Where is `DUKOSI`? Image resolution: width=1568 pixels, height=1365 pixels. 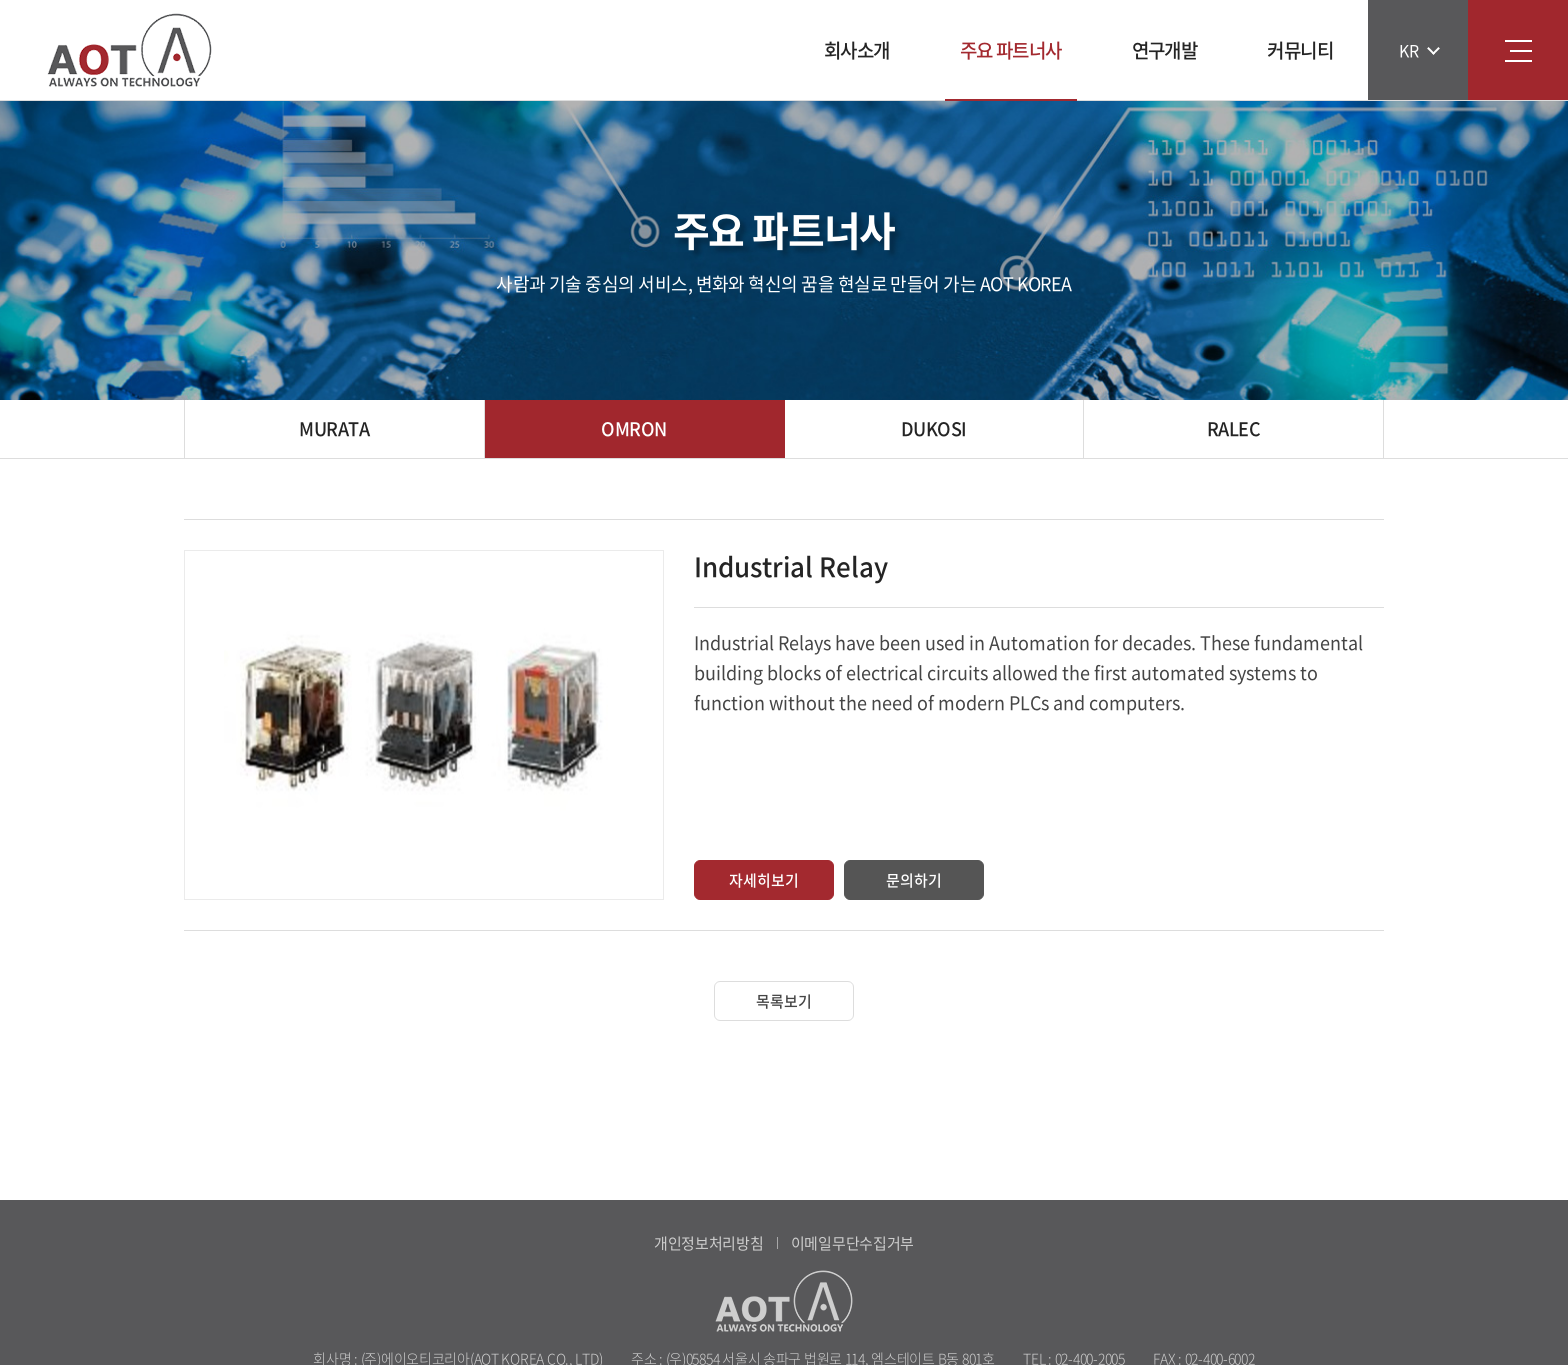 DUKOSI is located at coordinates (934, 428).